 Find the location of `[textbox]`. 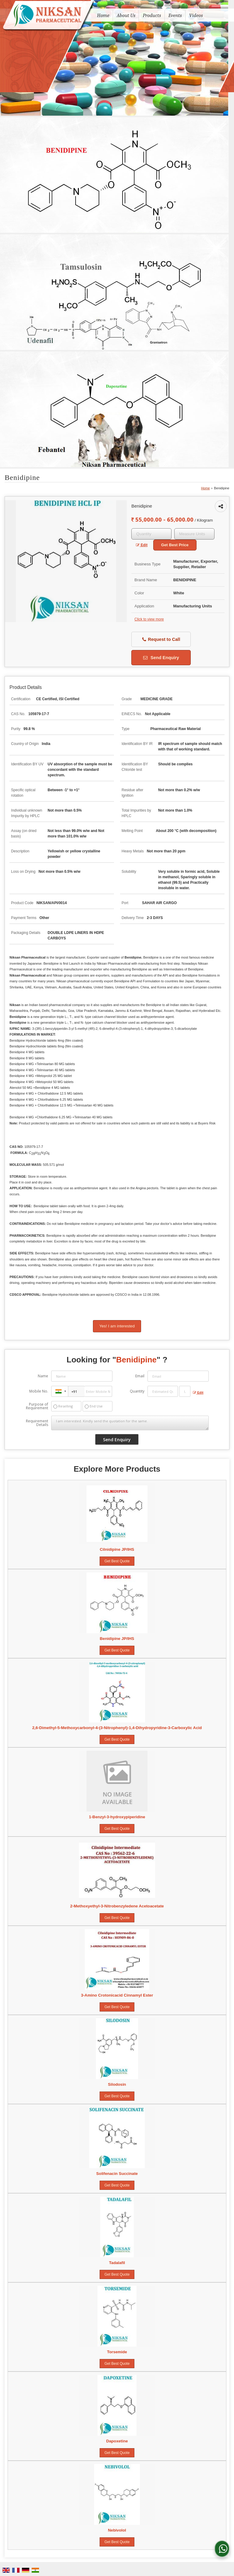

[textbox] is located at coordinates (194, 534).